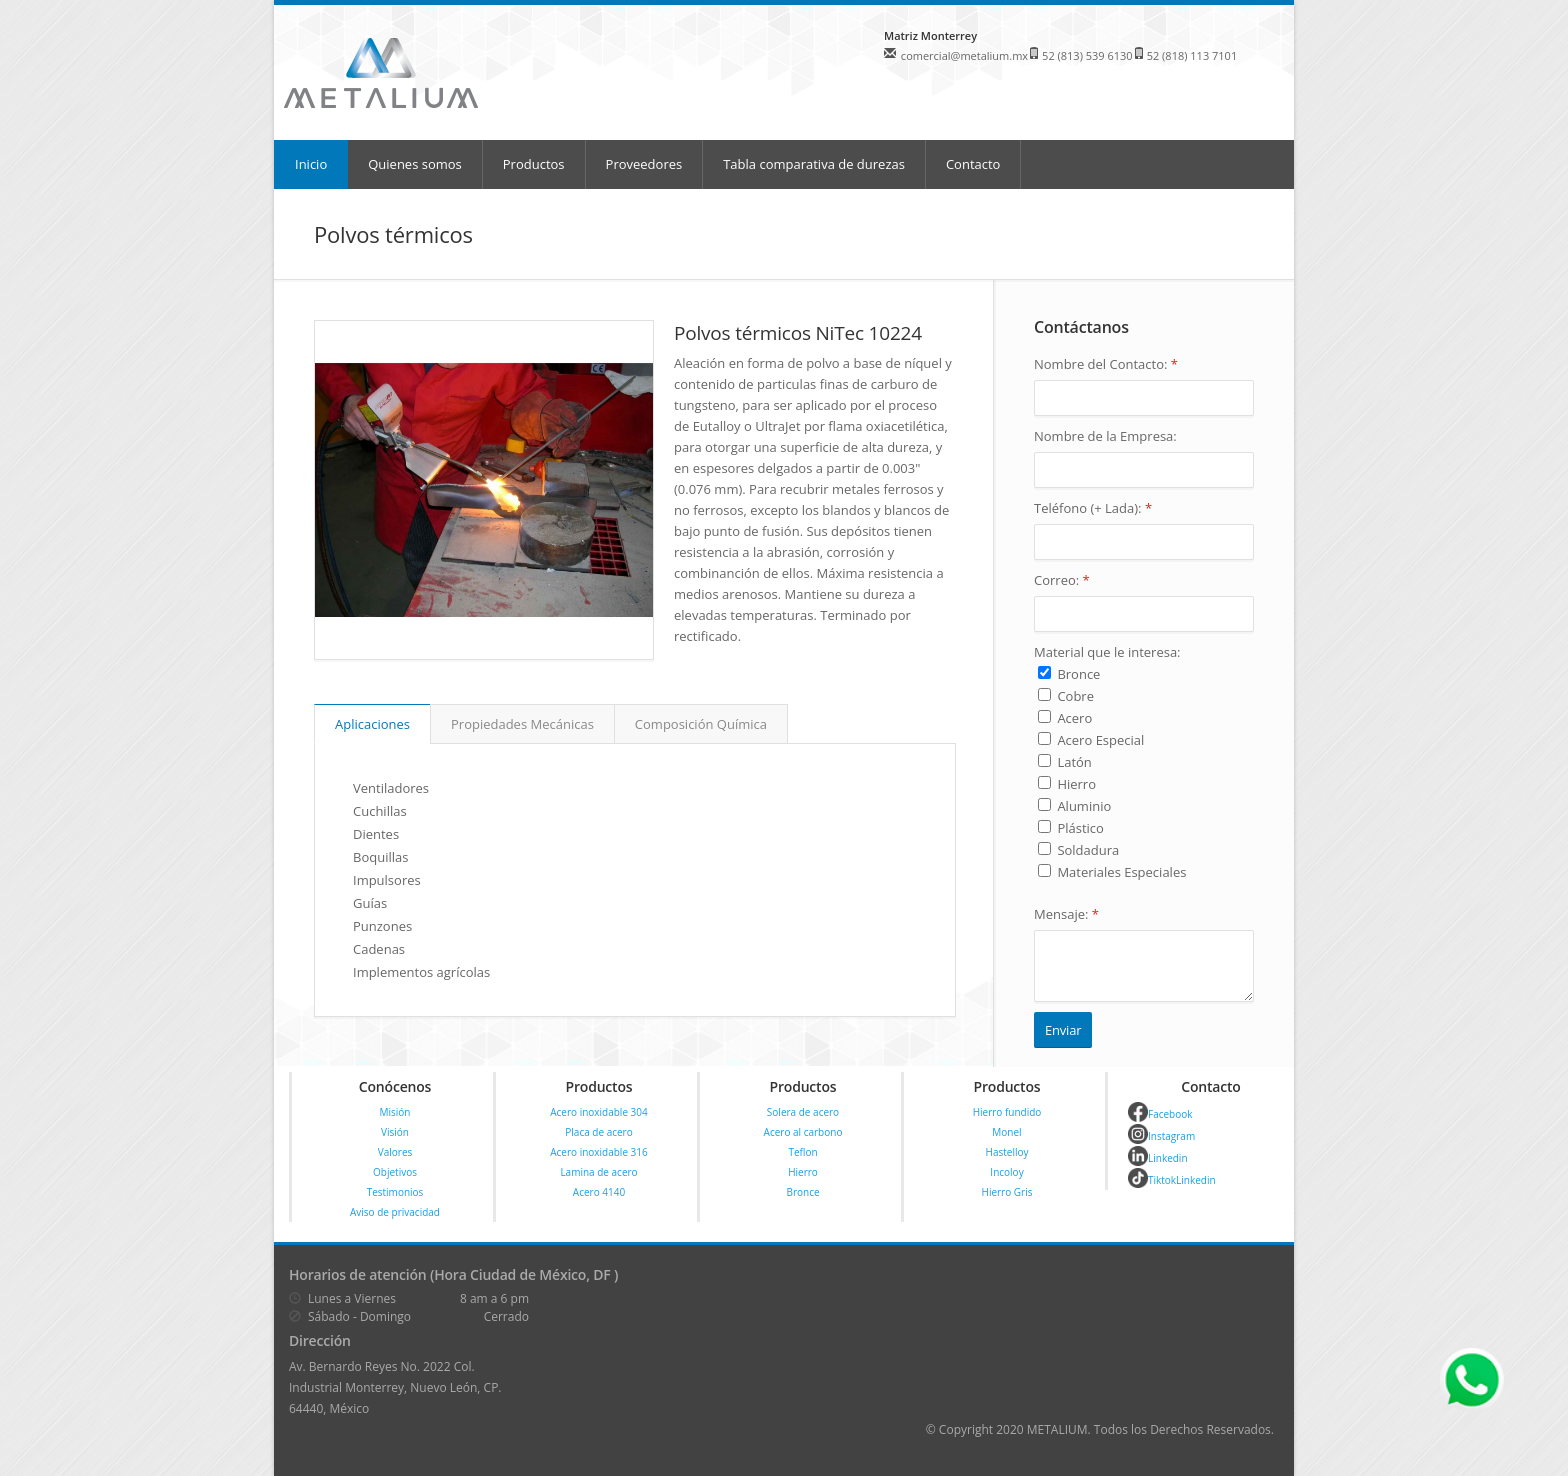 The width and height of the screenshot is (1568, 1476). I want to click on Acero al carbono, so click(803, 1132).